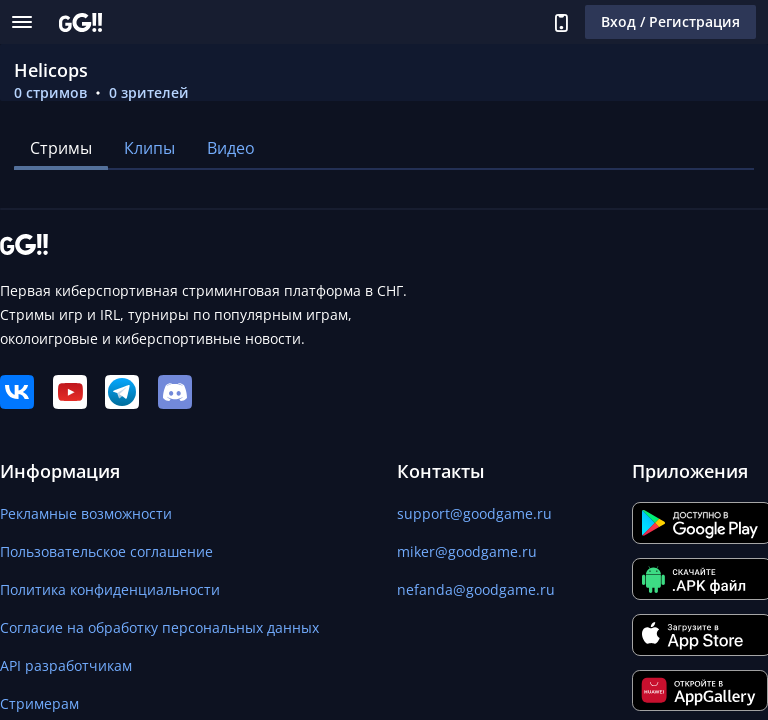 The height and width of the screenshot is (720, 768). What do you see at coordinates (670, 21) in the screenshot?
I see `Вход / Регистрация` at bounding box center [670, 21].